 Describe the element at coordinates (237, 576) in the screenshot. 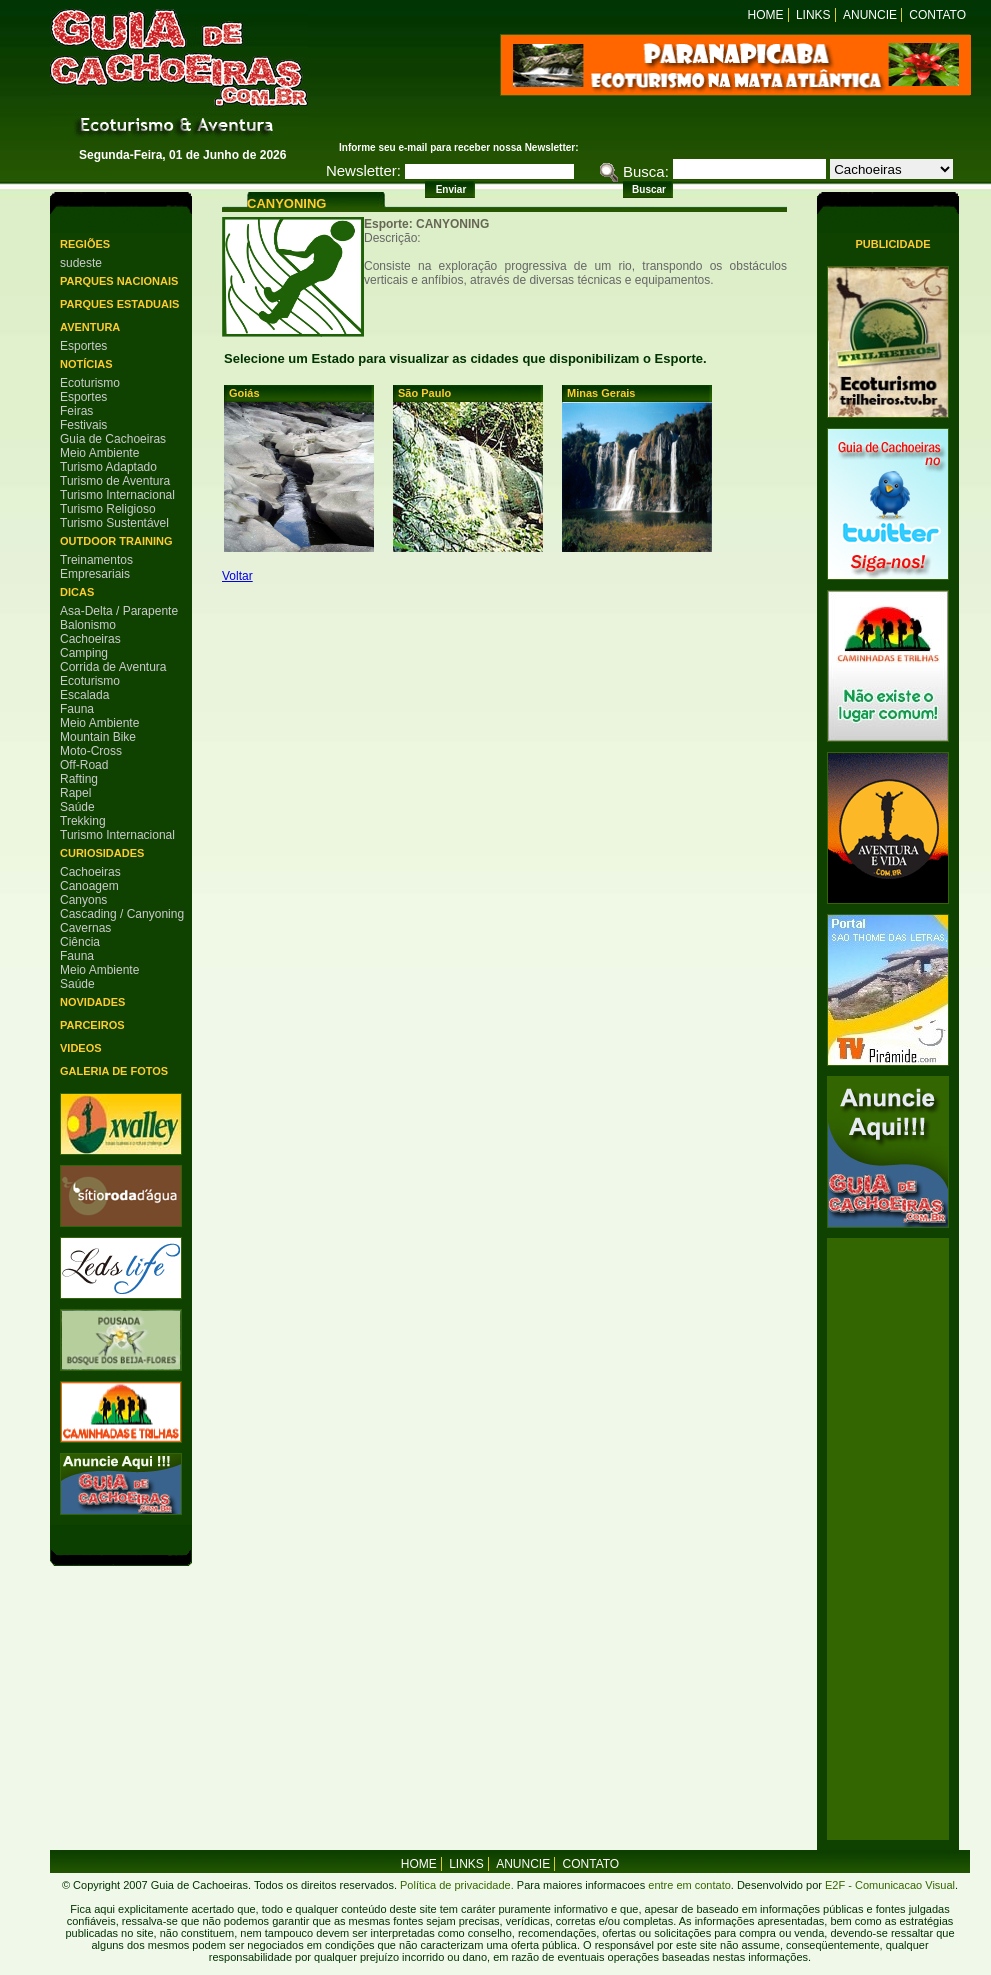

I see `Voltar` at that location.